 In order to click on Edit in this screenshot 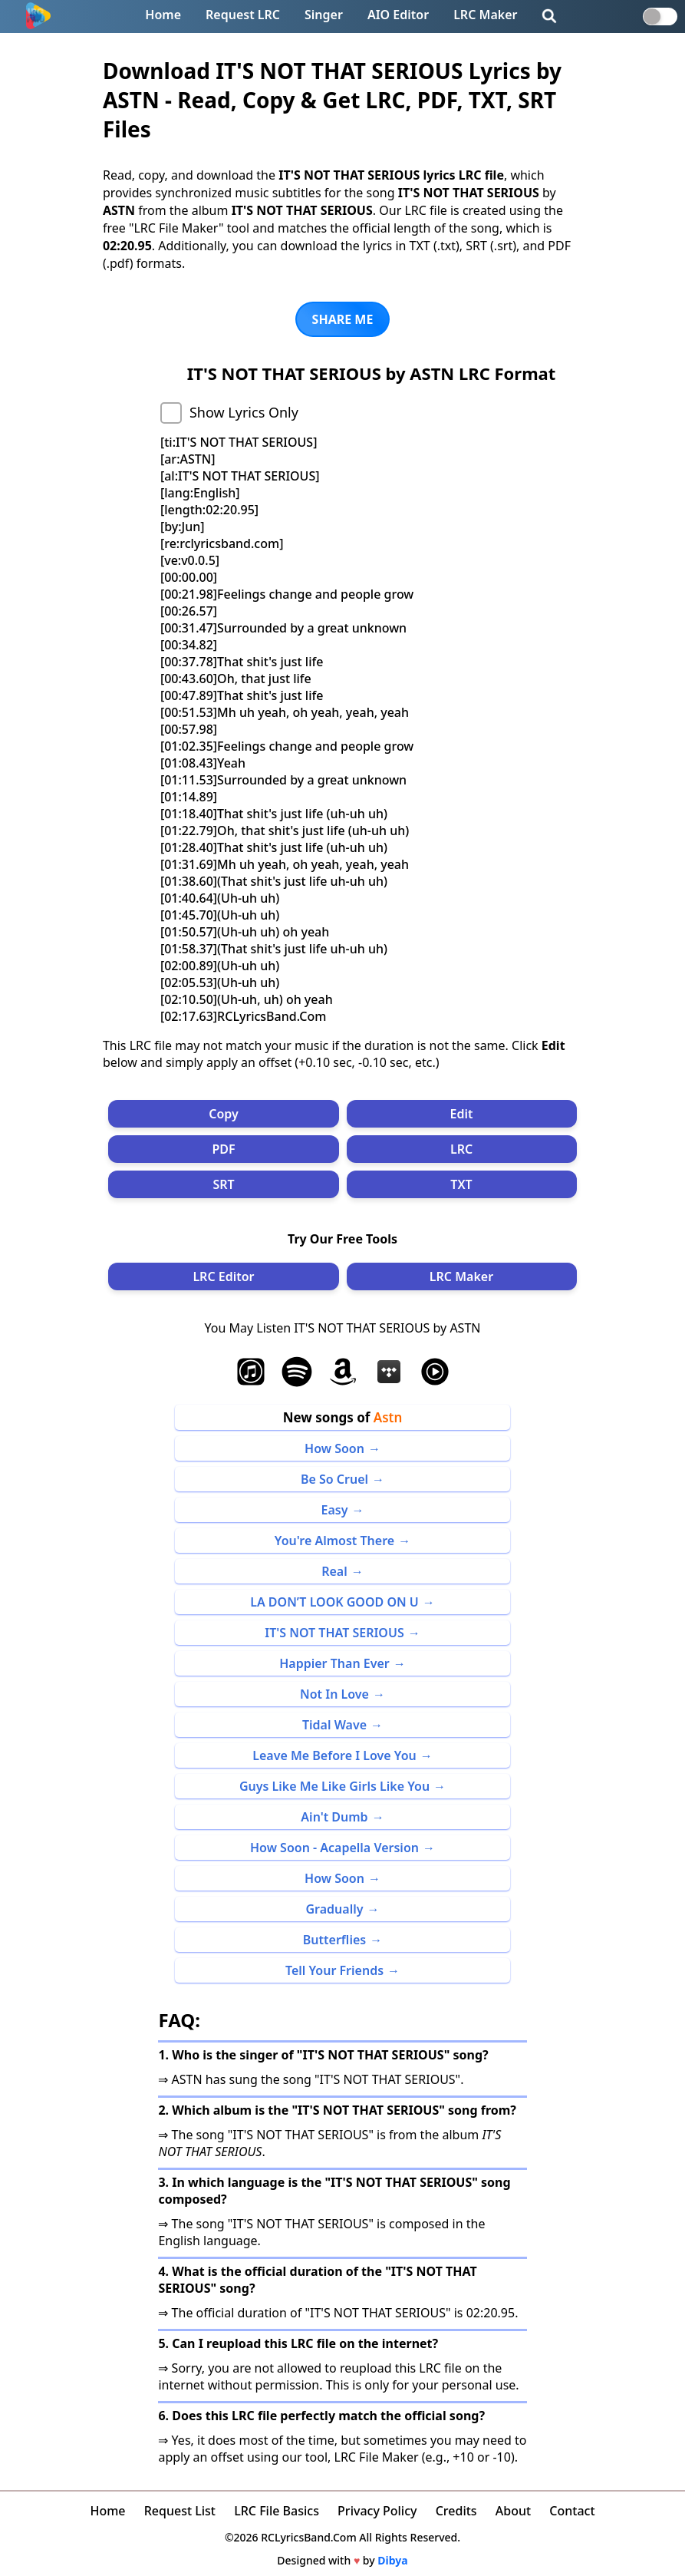, I will do `click(461, 1113)`.